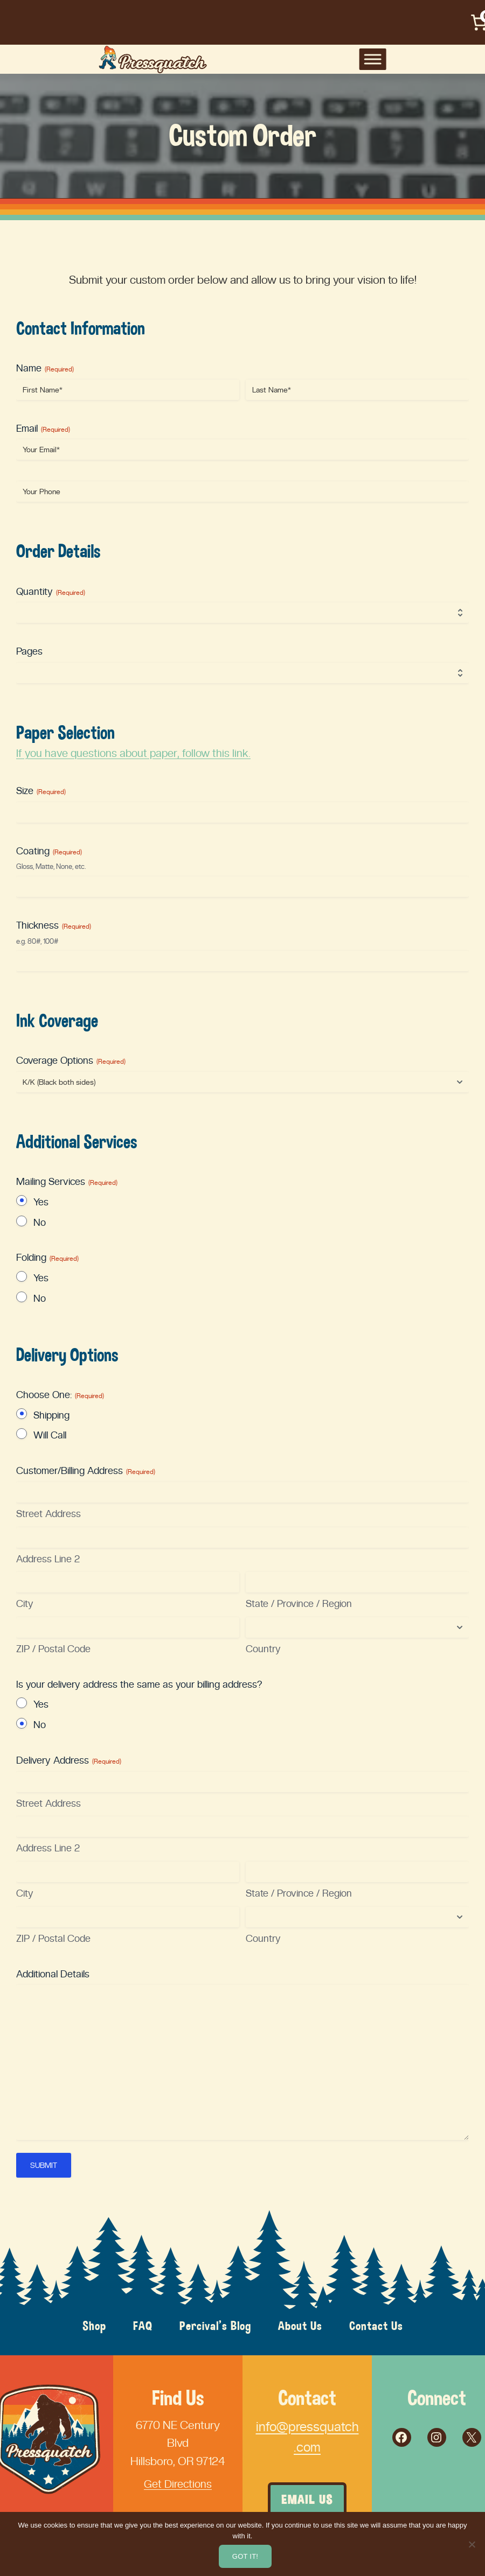 This screenshot has height=2576, width=485. I want to click on Email Us, so click(307, 2499).